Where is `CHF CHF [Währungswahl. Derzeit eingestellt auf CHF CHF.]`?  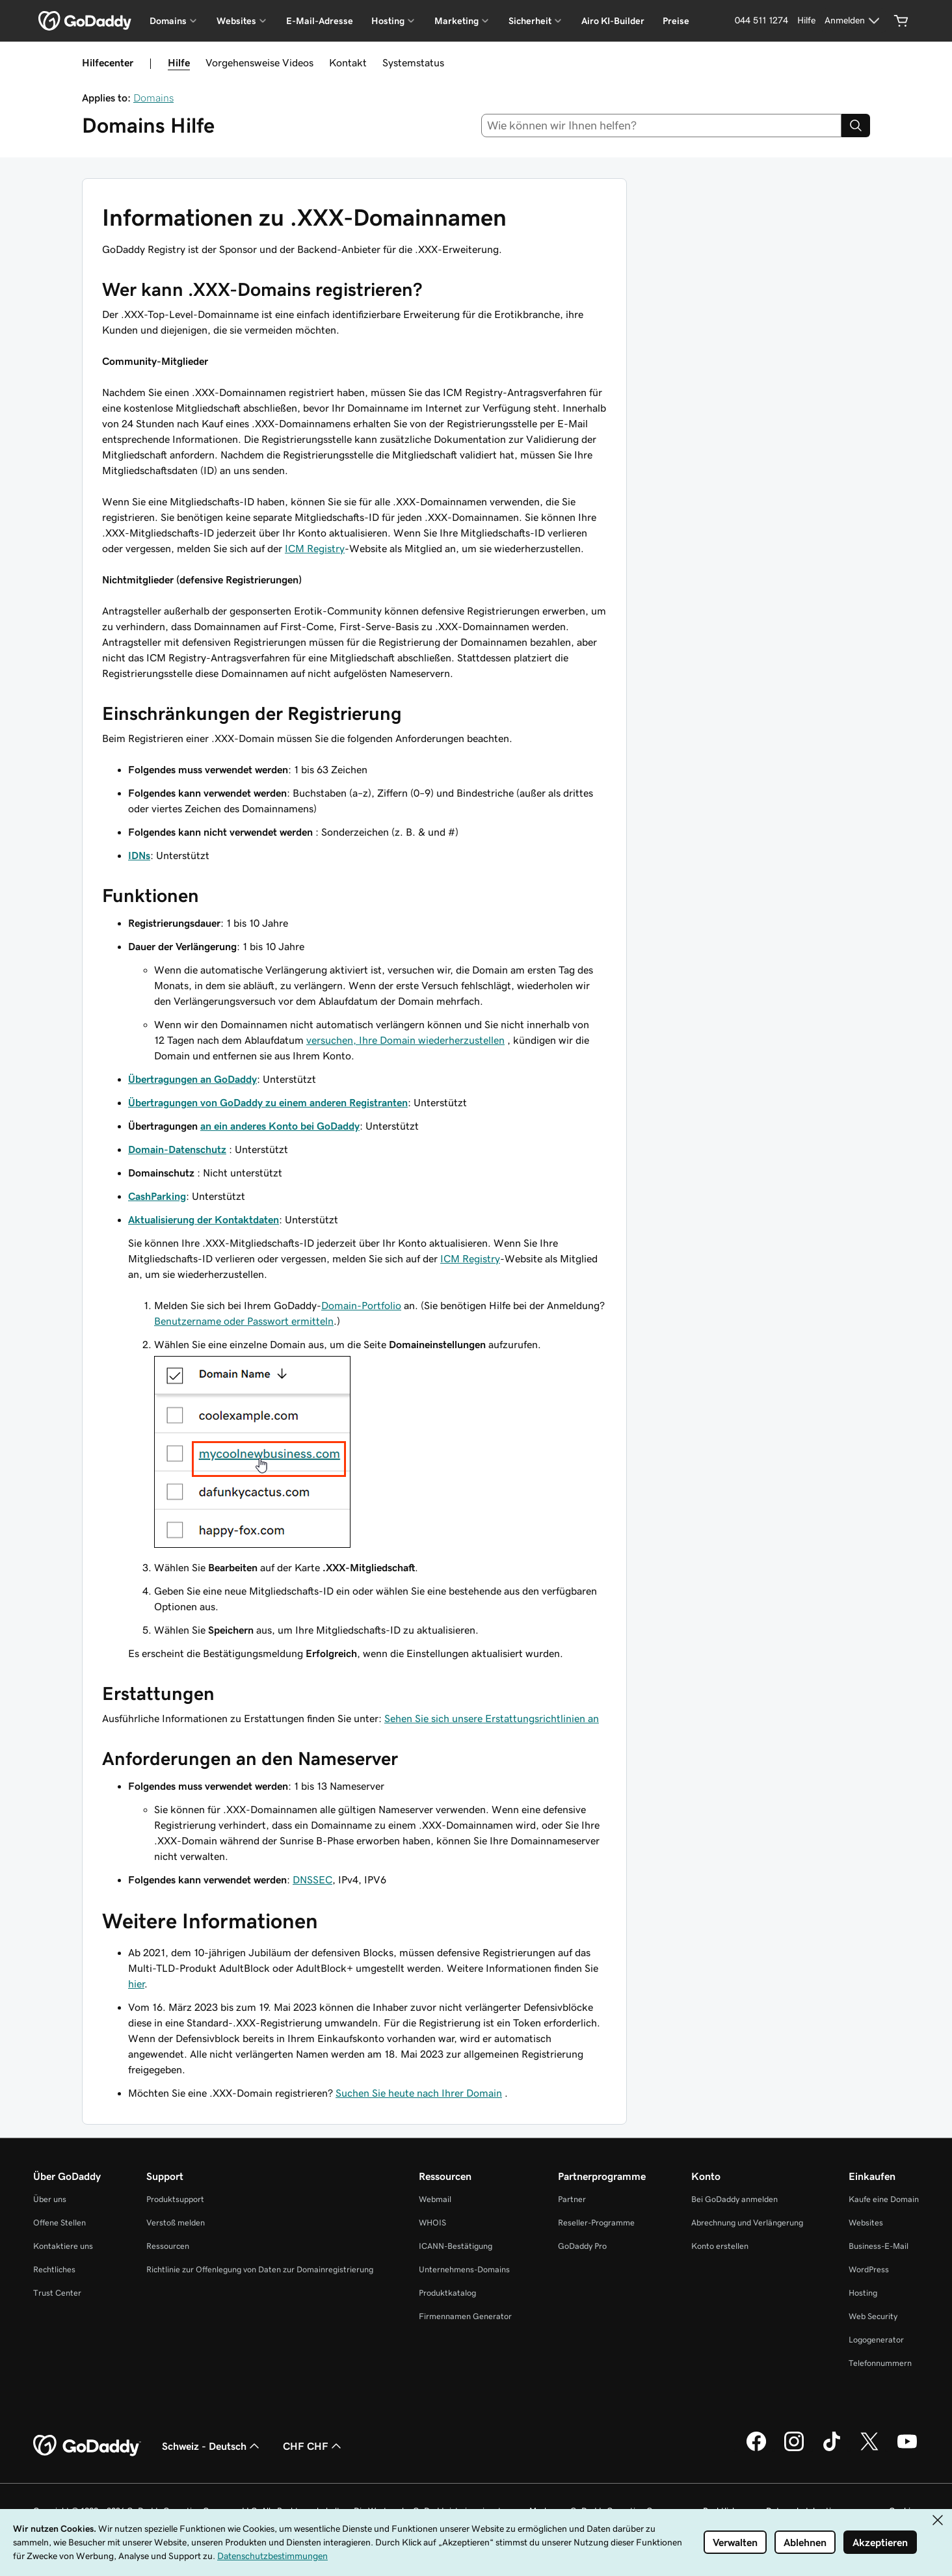 CHF CHF [Währungswahl. Derzeit eingestellt auf CHF CHF.] is located at coordinates (313, 2446).